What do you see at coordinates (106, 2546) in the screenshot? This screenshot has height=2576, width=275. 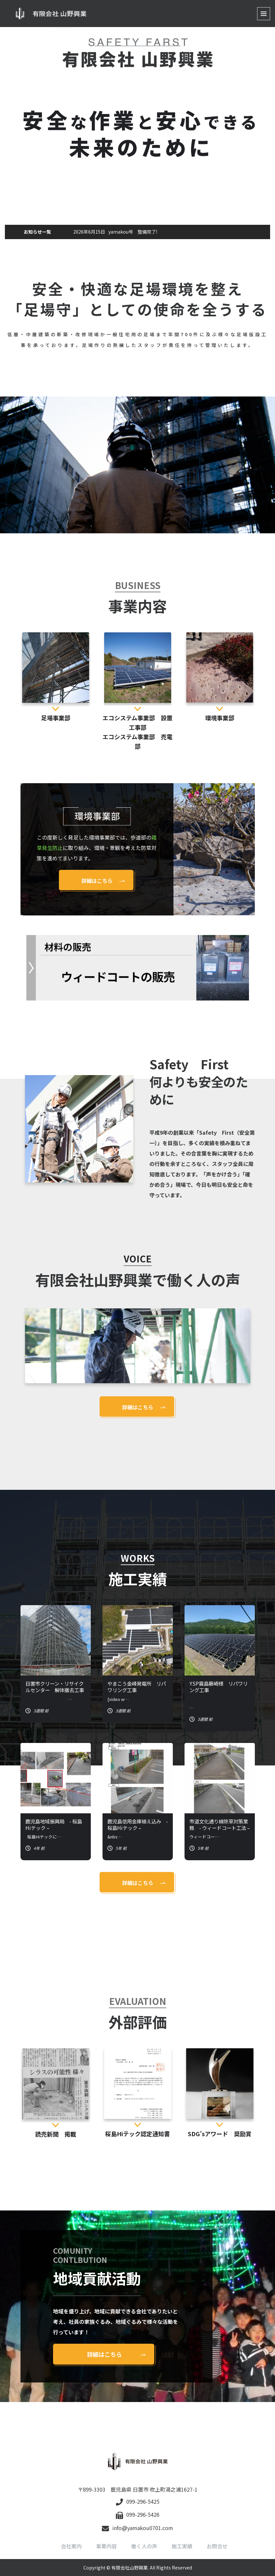 I see `事業内容` at bounding box center [106, 2546].